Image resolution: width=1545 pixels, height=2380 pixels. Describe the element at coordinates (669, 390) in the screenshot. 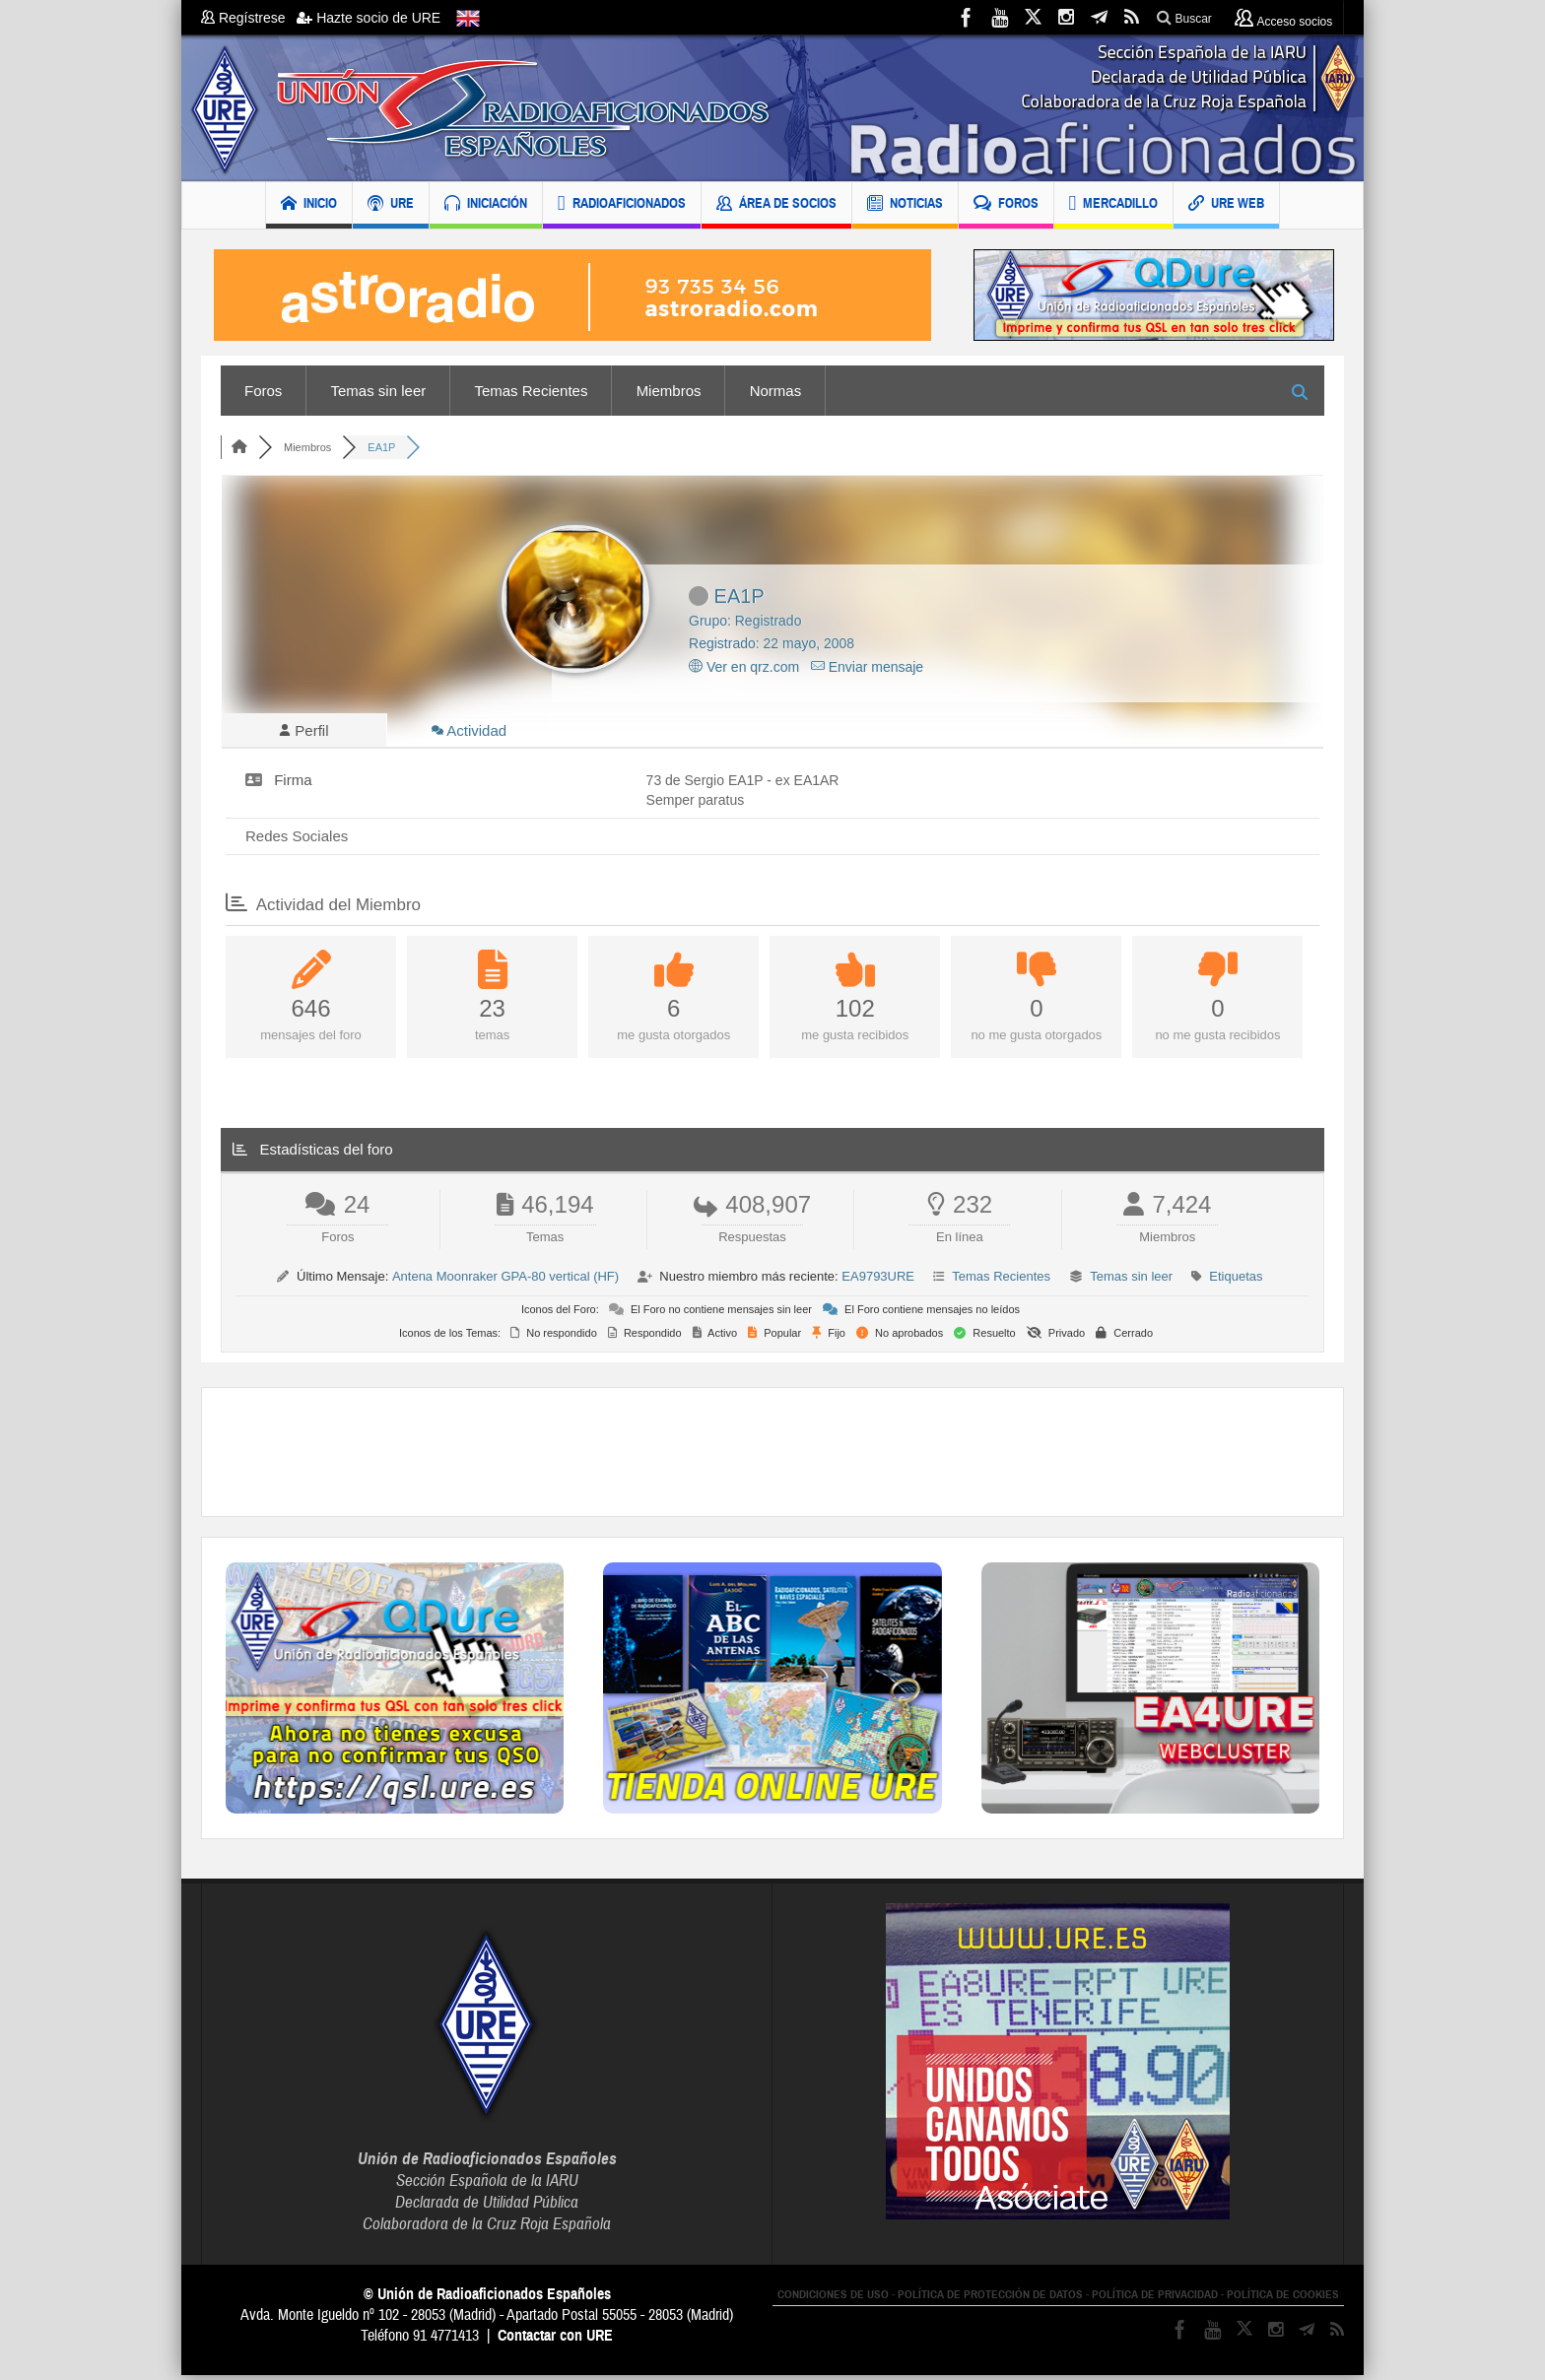

I see `Miembros` at that location.